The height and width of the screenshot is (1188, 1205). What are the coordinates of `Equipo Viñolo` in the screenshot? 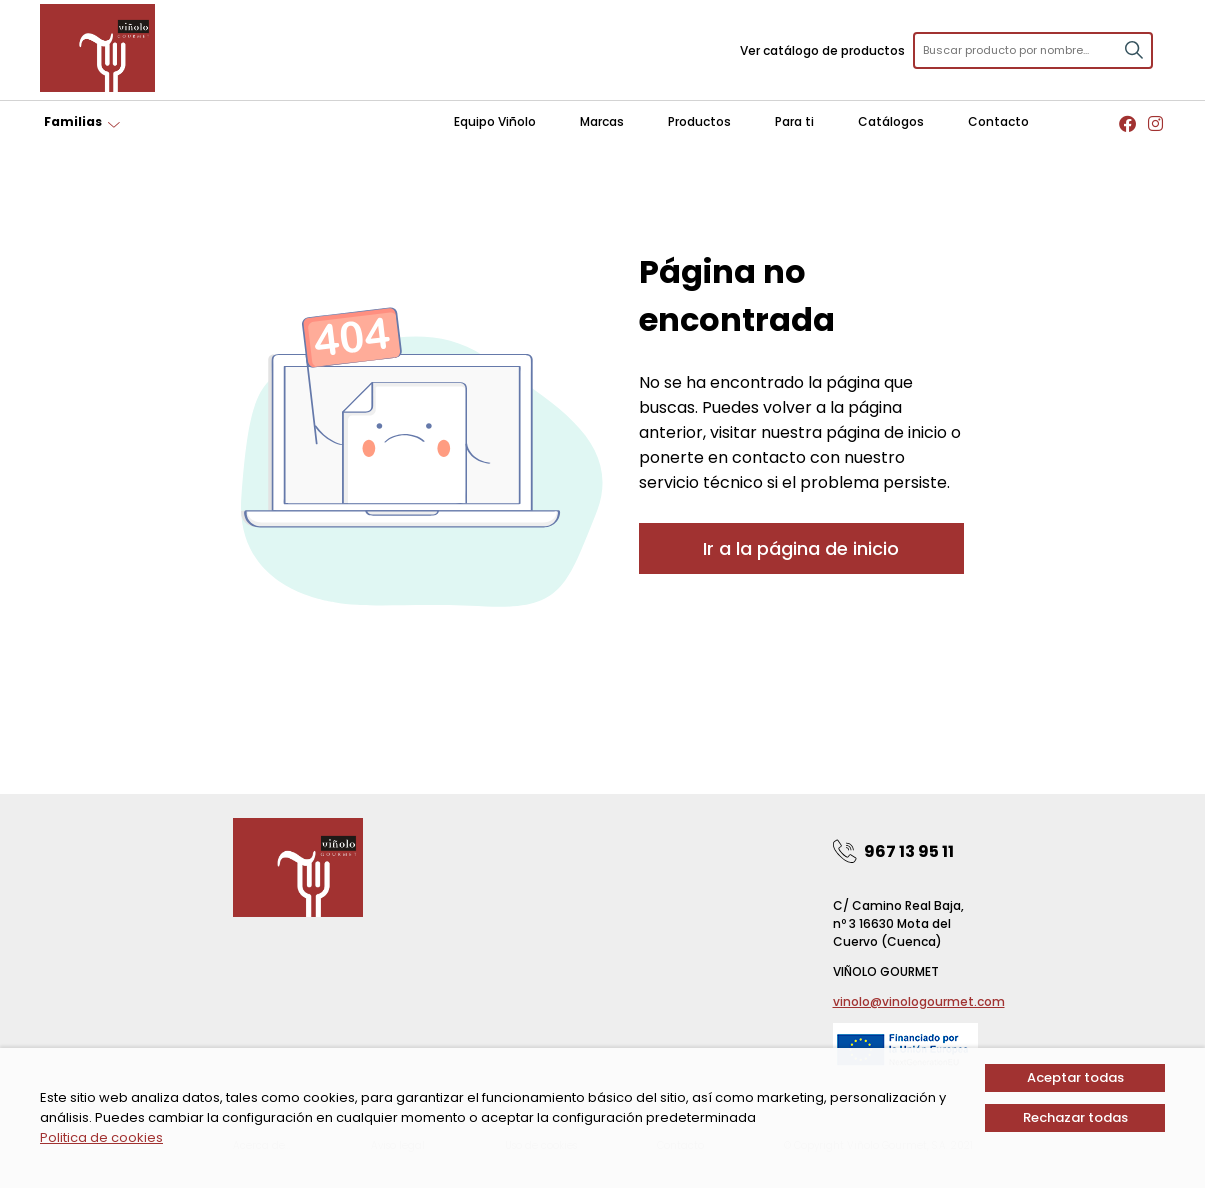 It's located at (495, 121).